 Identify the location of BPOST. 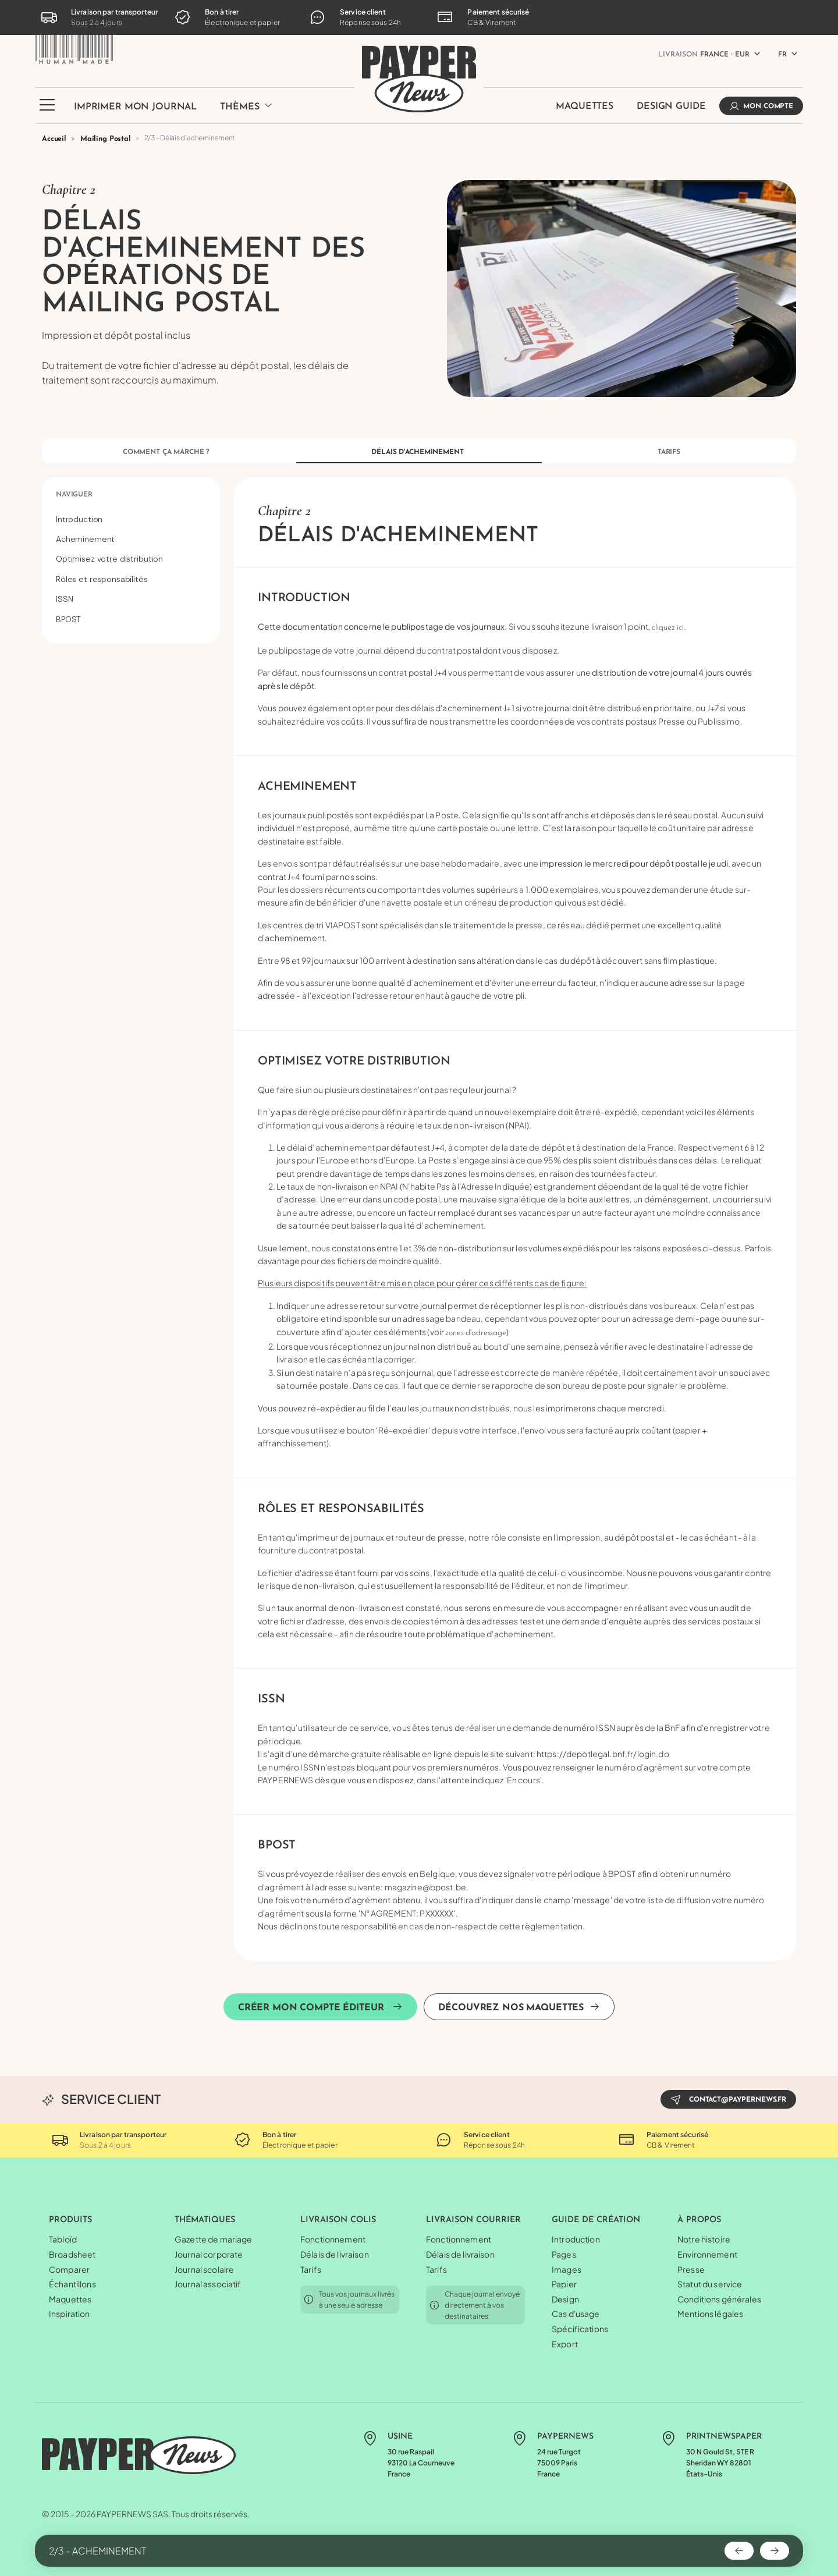
(68, 619).